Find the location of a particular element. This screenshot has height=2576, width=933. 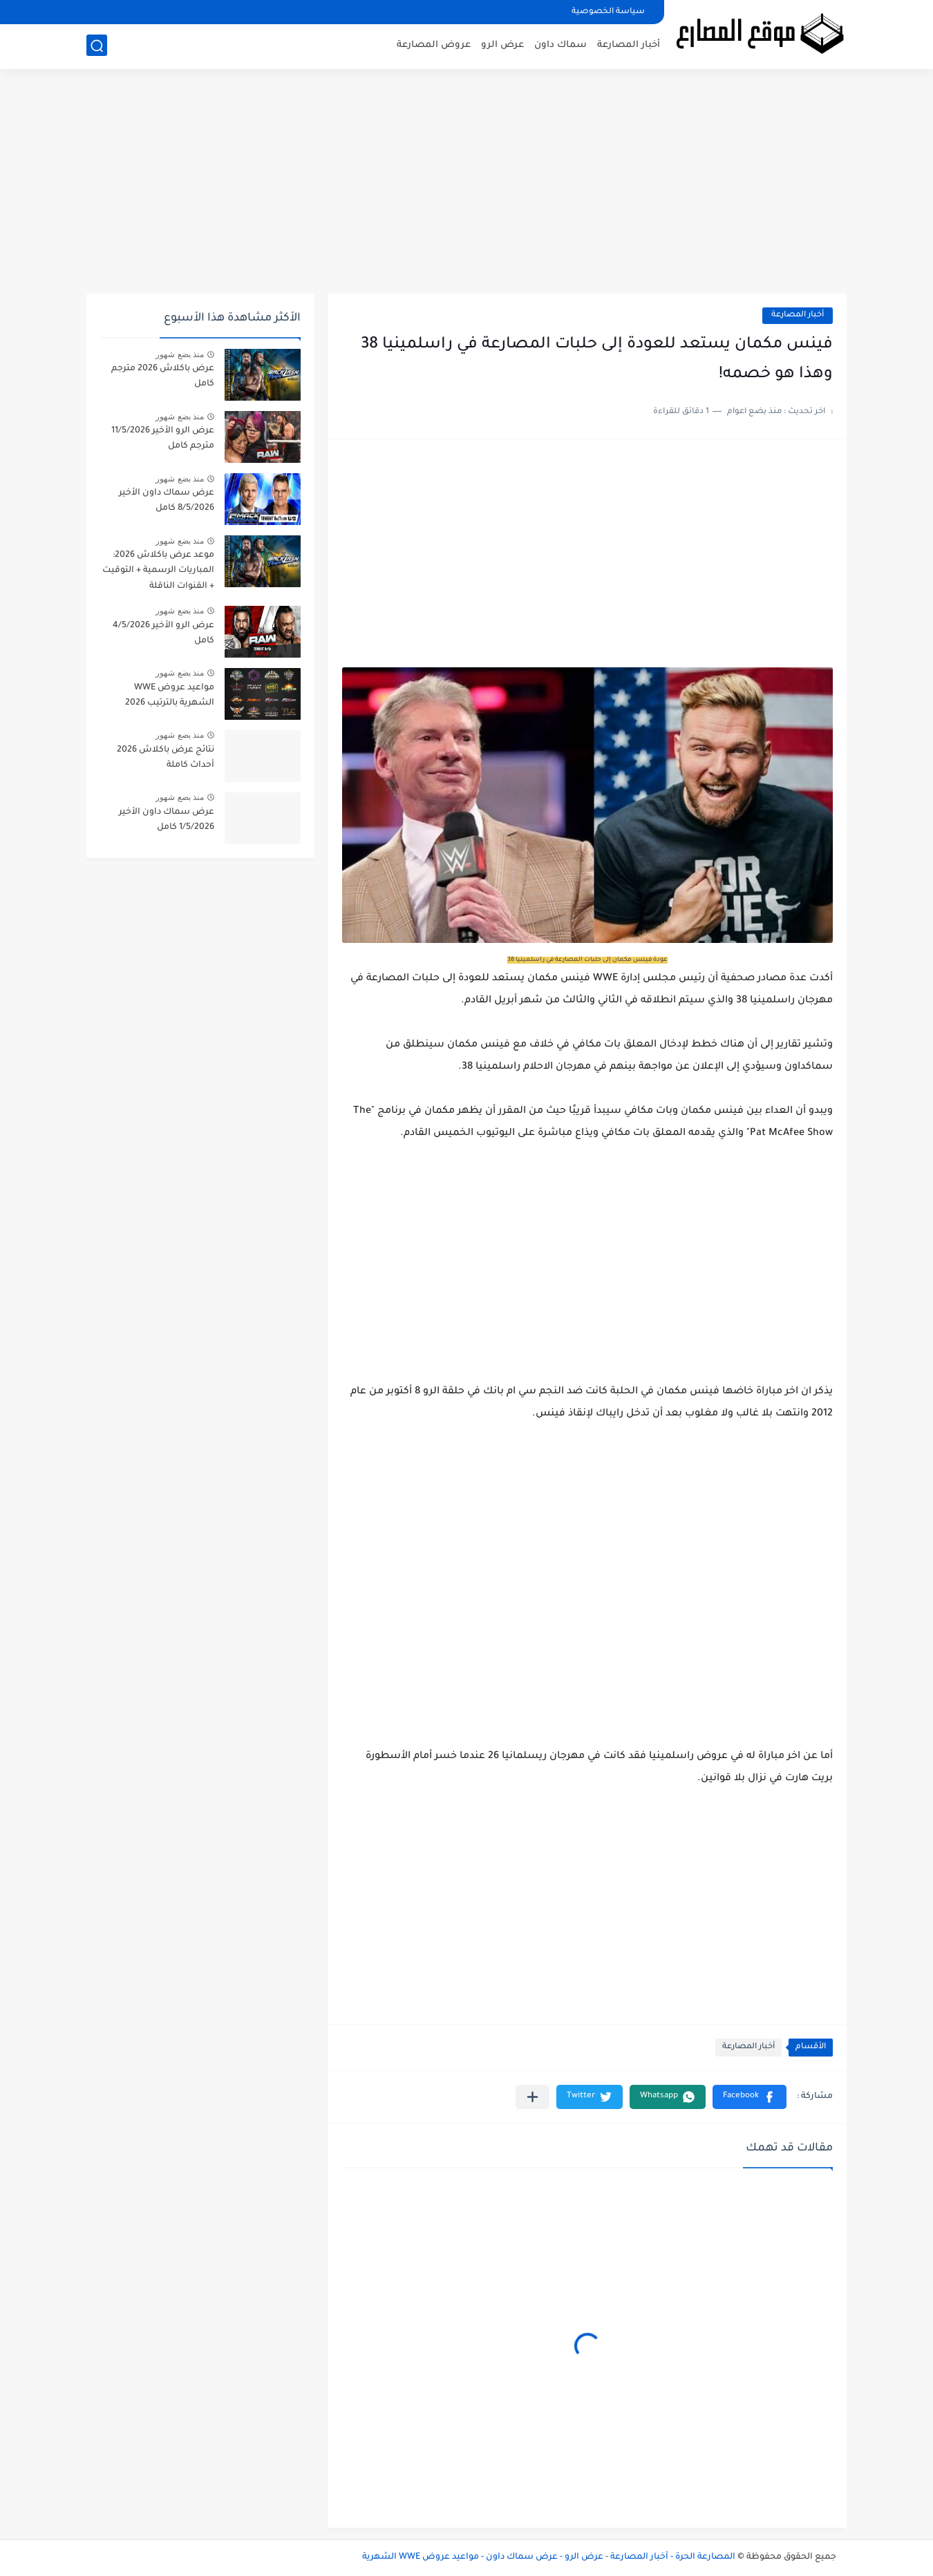

مواعيد عروض WWE الشهرية بالترتيب 2026 is located at coordinates (169, 695).